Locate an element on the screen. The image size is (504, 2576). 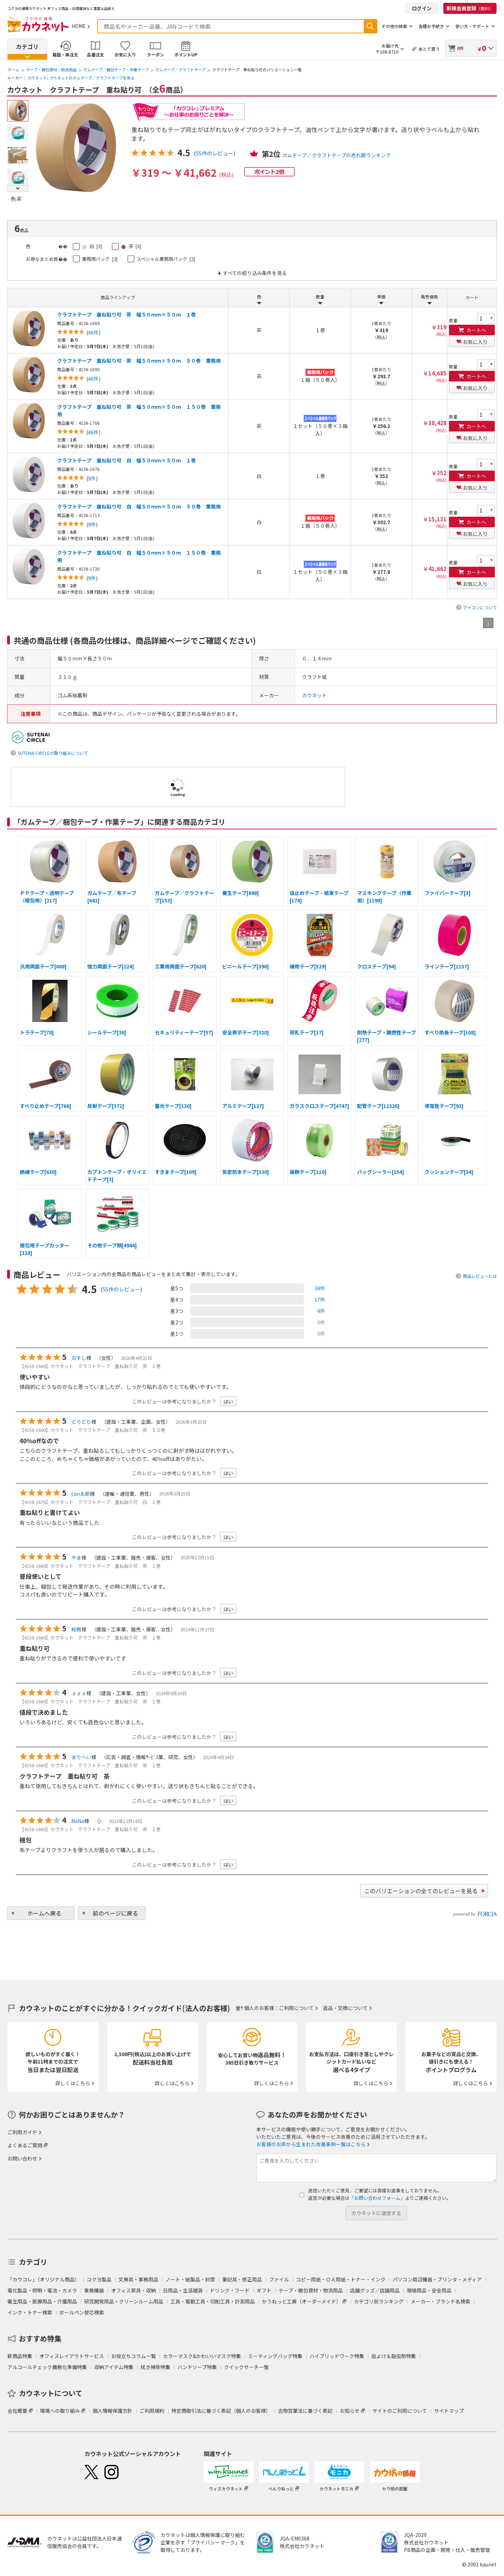
環境への取り組み is located at coordinates (60, 2410).